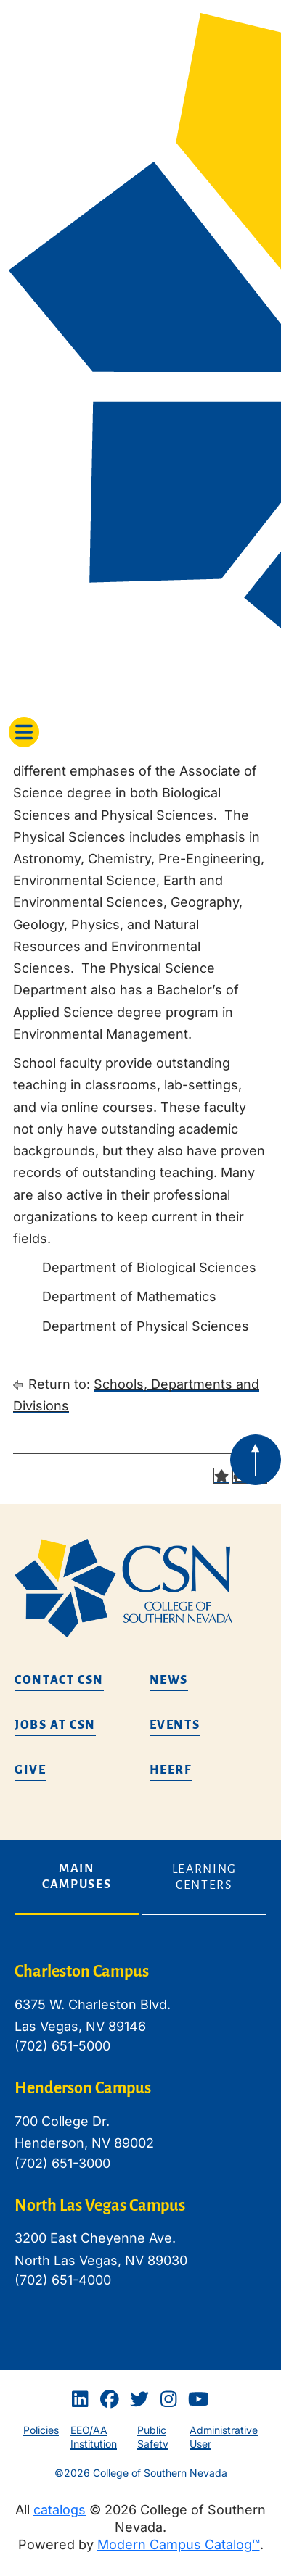 This screenshot has width=281, height=2576. What do you see at coordinates (76, 1876) in the screenshot?
I see `Main Campuses [tab]` at bounding box center [76, 1876].